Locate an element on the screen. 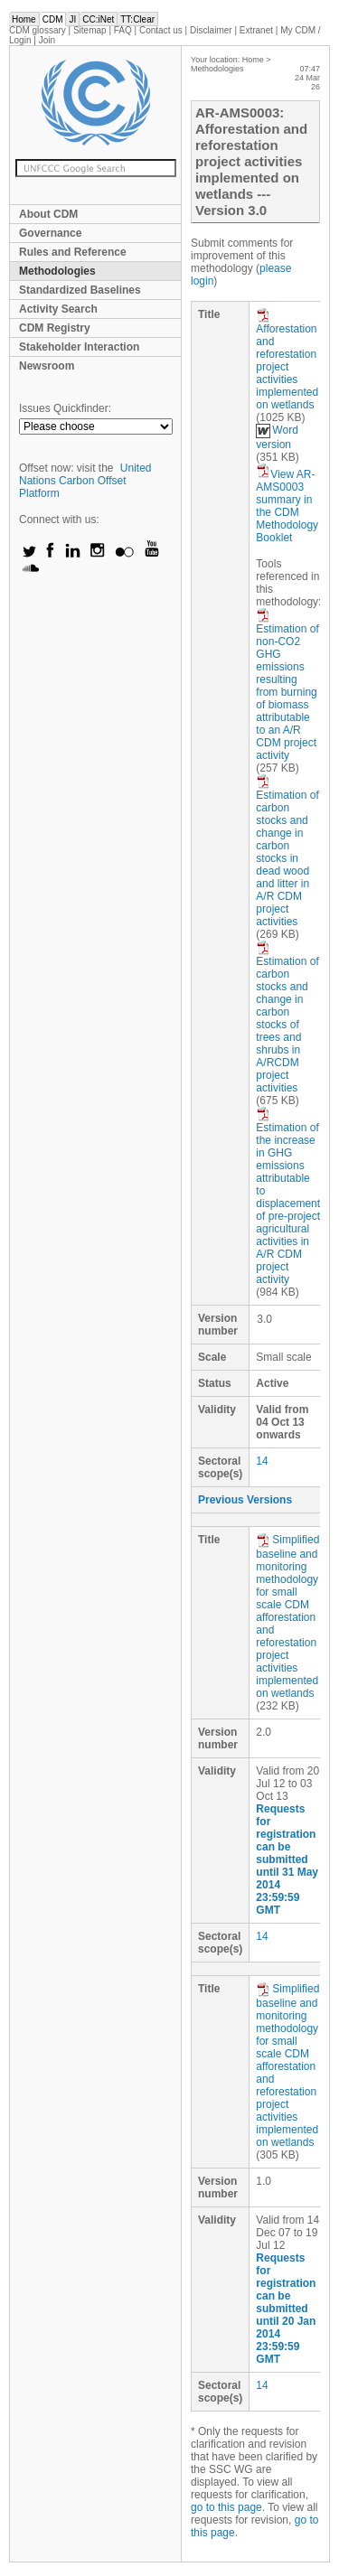 The width and height of the screenshot is (339, 2576). Afforestation and reforestation project activities implemented on wetlands is located at coordinates (287, 359).